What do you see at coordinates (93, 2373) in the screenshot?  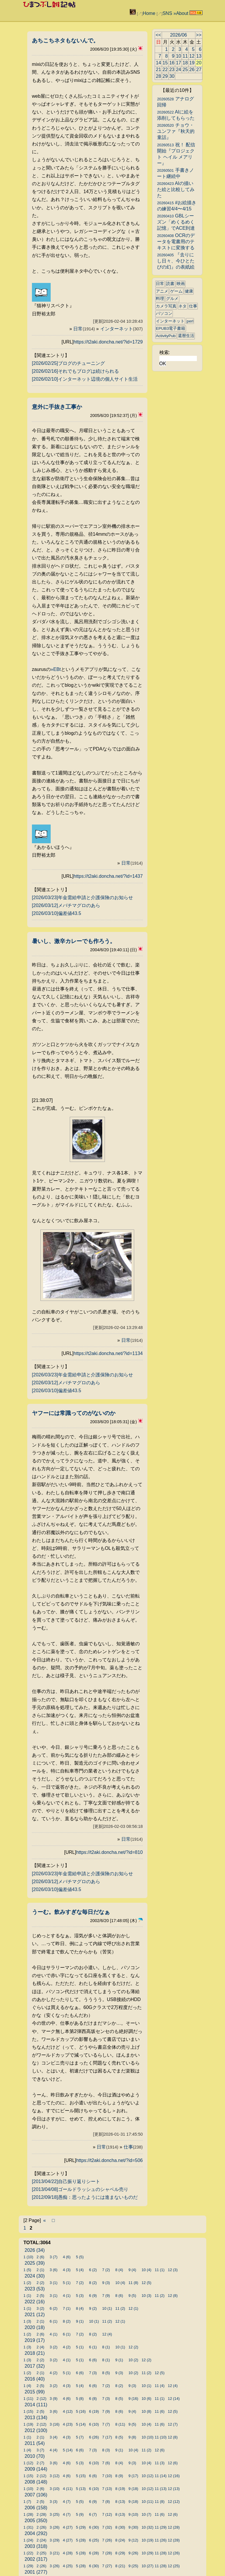 I see `7 (3)` at bounding box center [93, 2373].